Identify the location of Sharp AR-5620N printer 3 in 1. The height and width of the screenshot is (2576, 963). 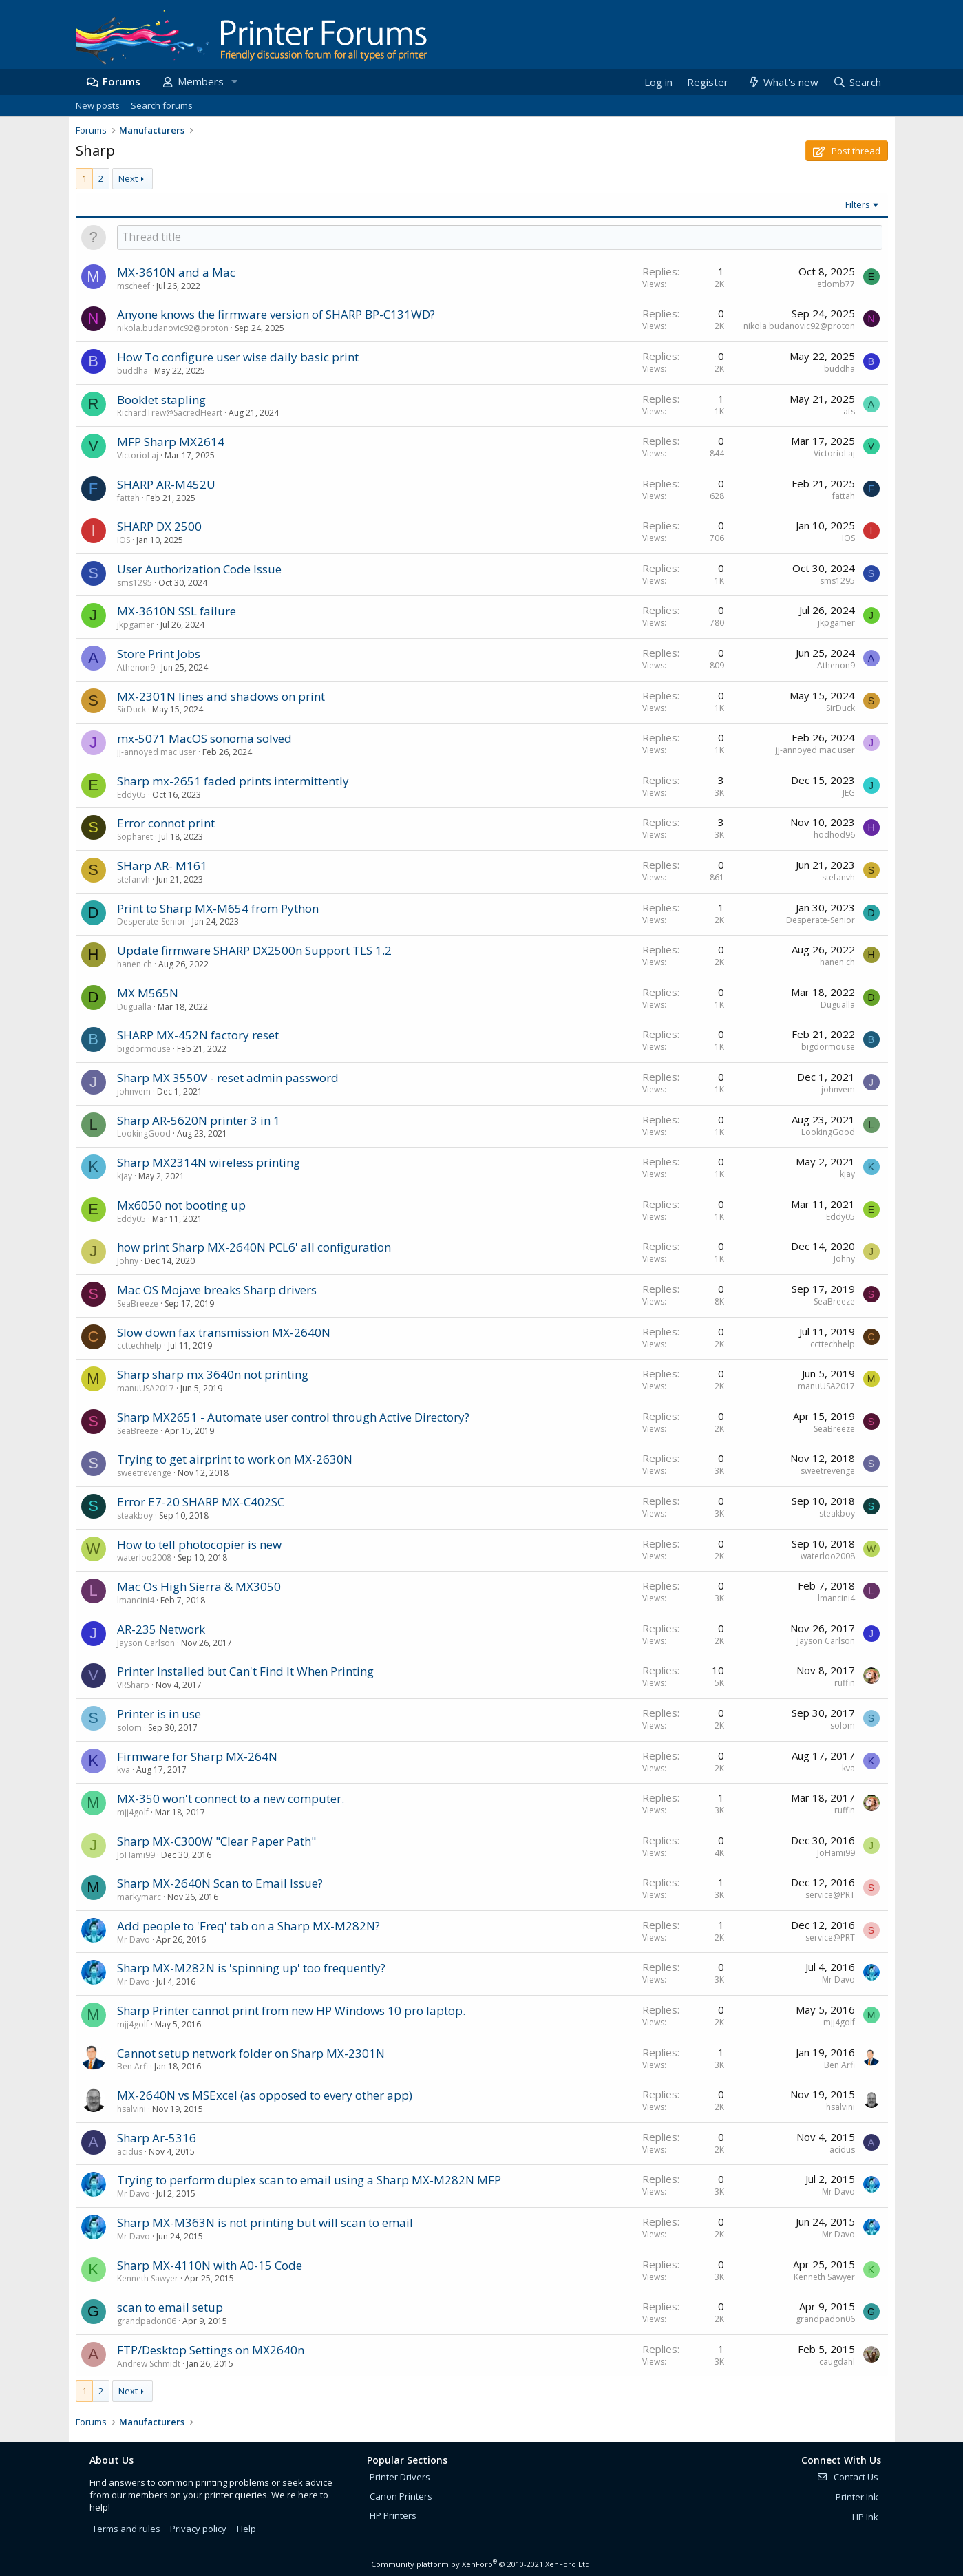
(198, 1120).